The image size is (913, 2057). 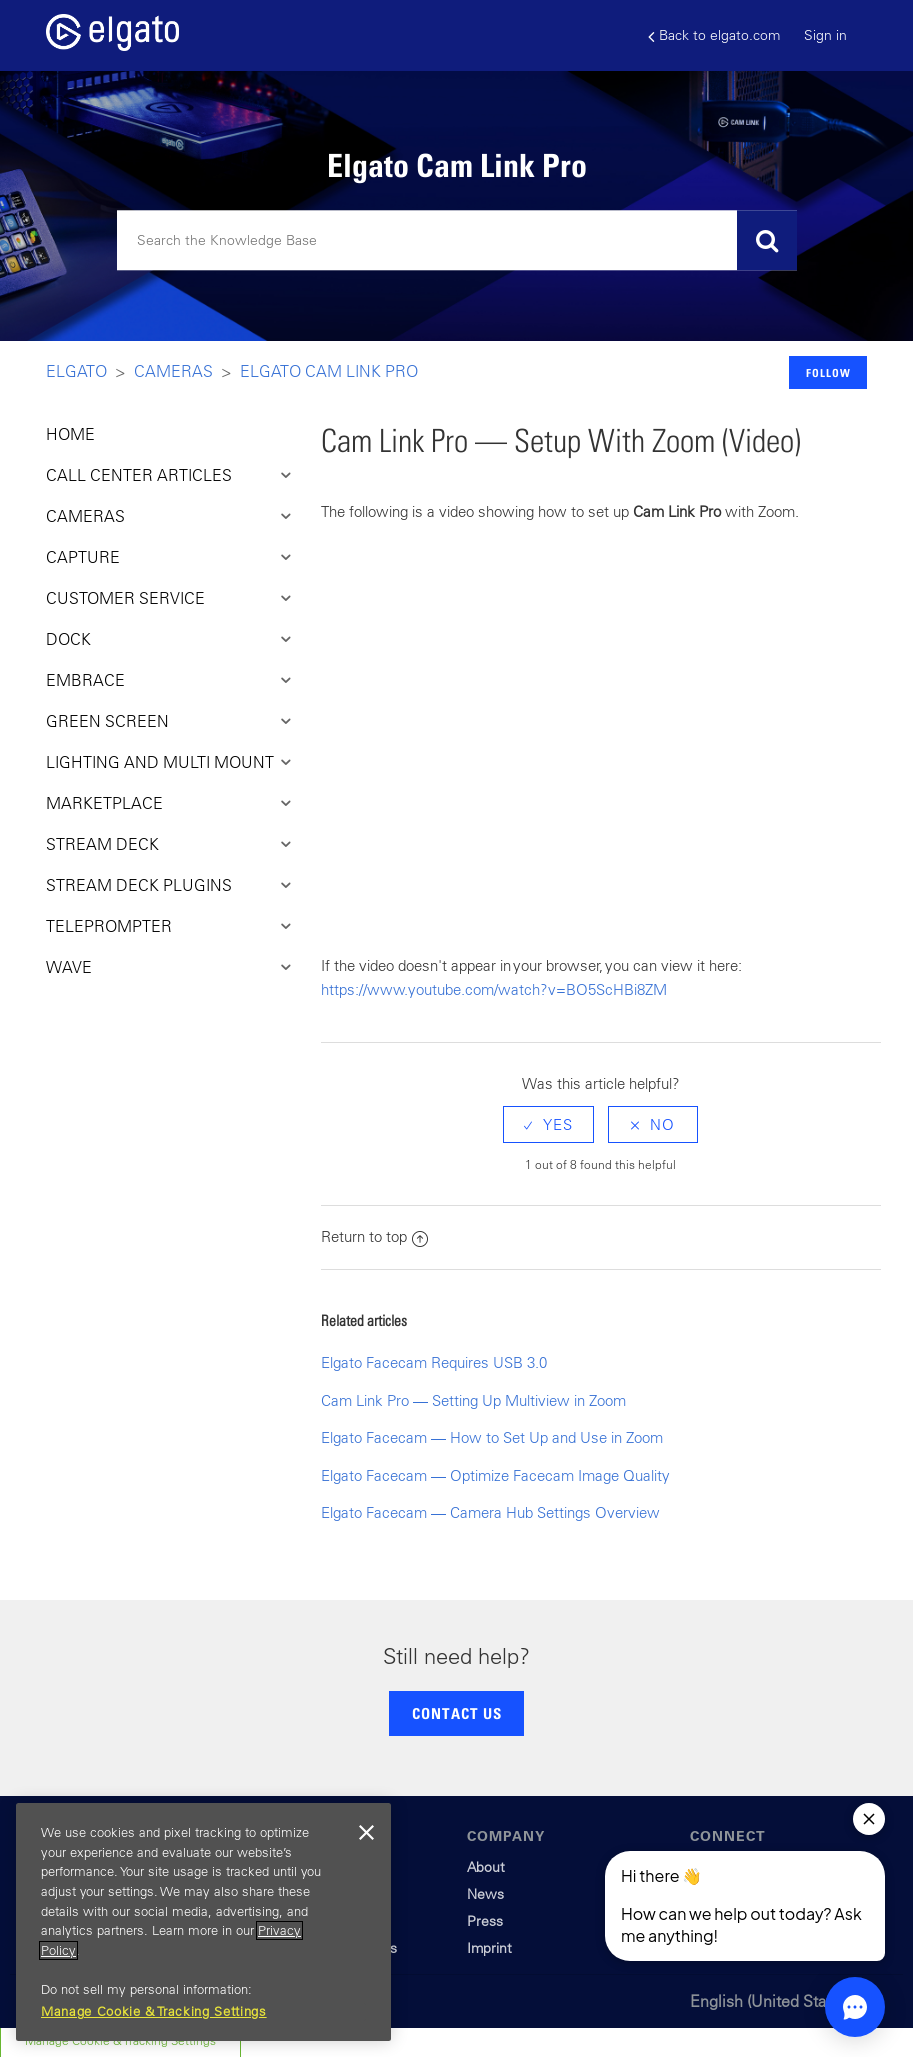 What do you see at coordinates (828, 372) in the screenshot?
I see `Follow [button]` at bounding box center [828, 372].